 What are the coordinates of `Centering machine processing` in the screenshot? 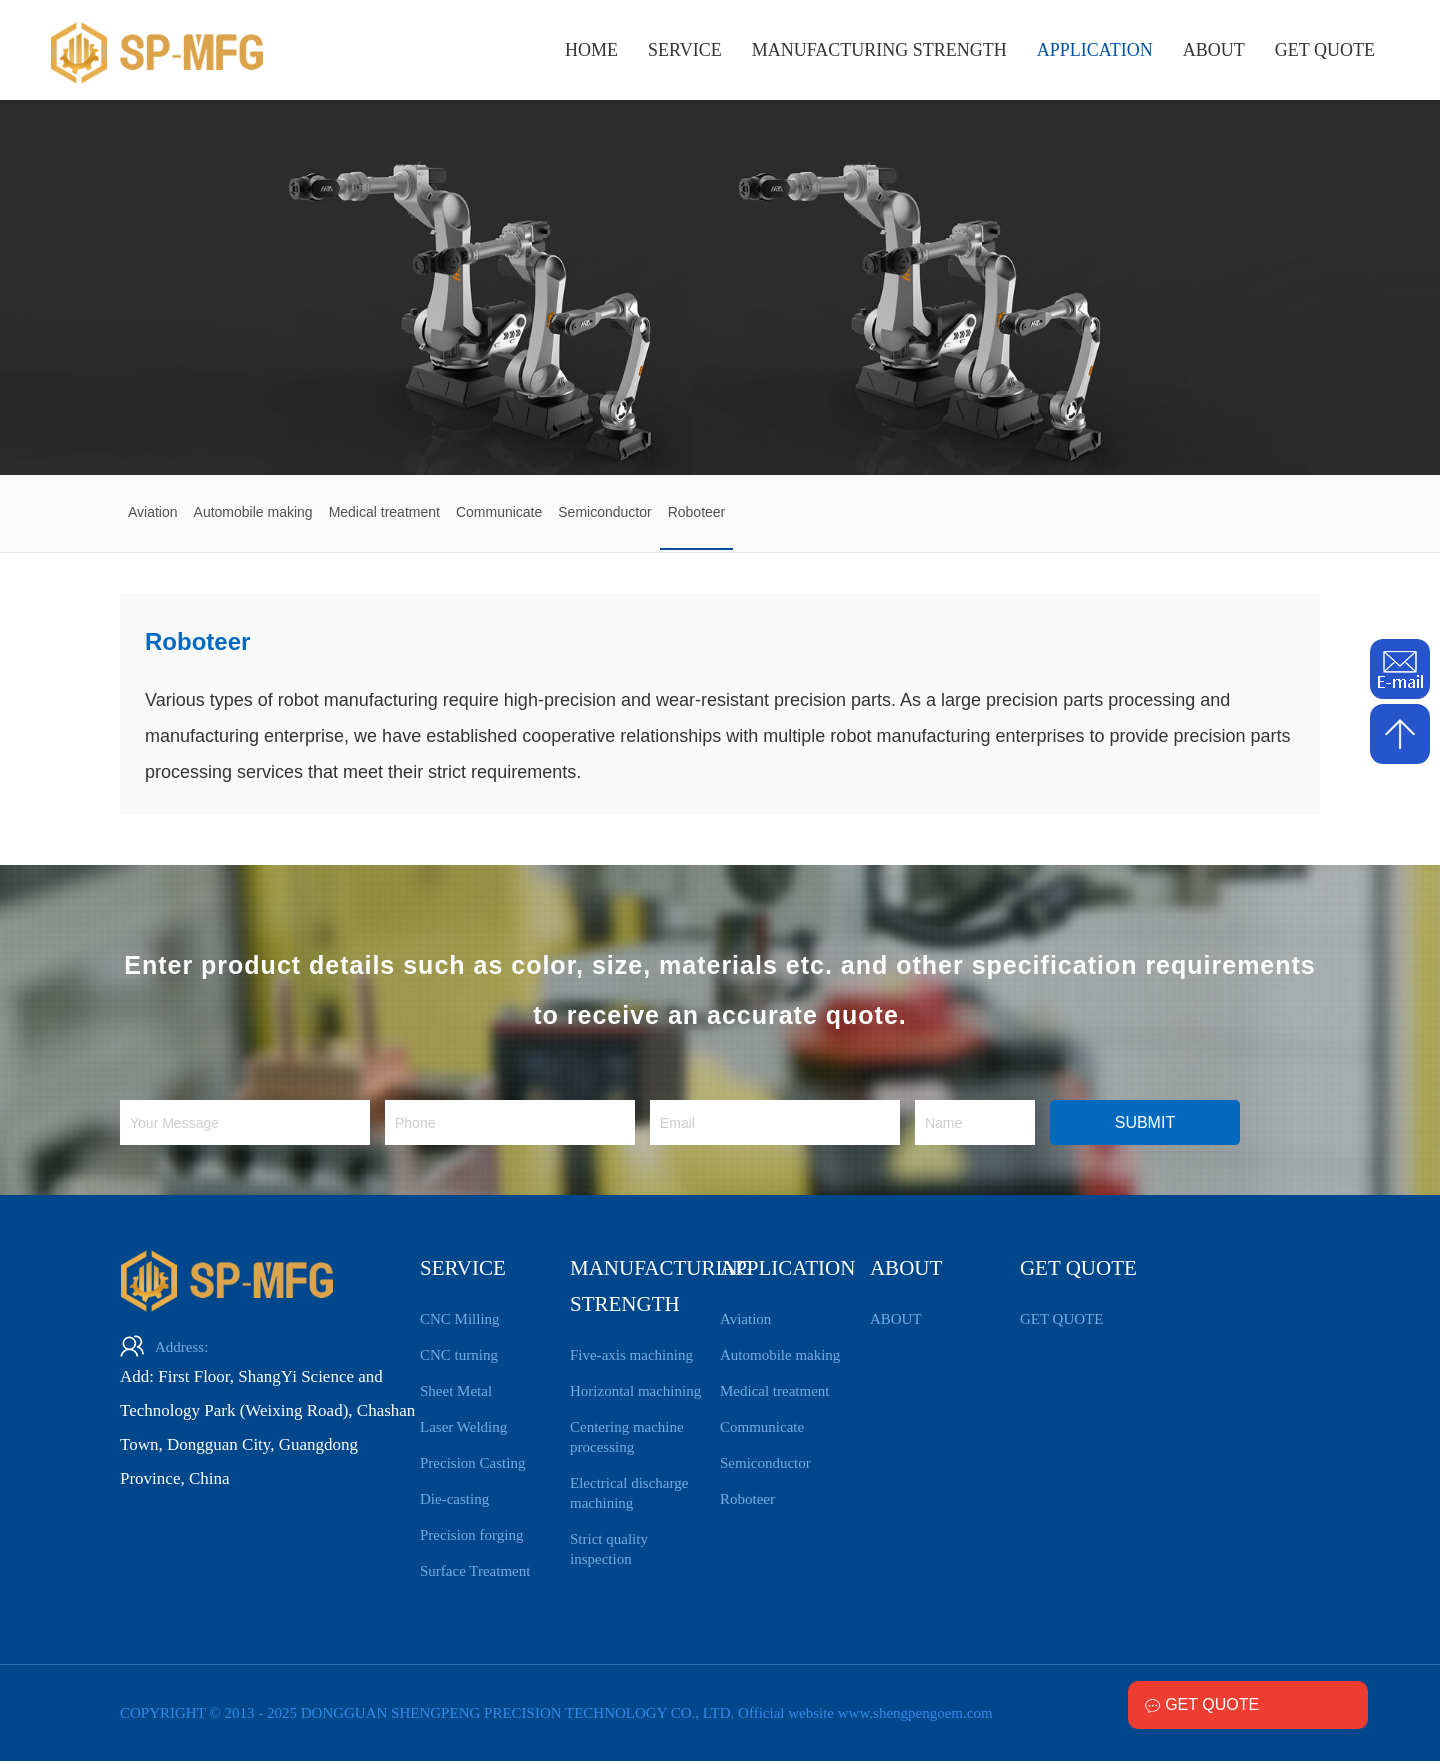 It's located at (627, 1437).